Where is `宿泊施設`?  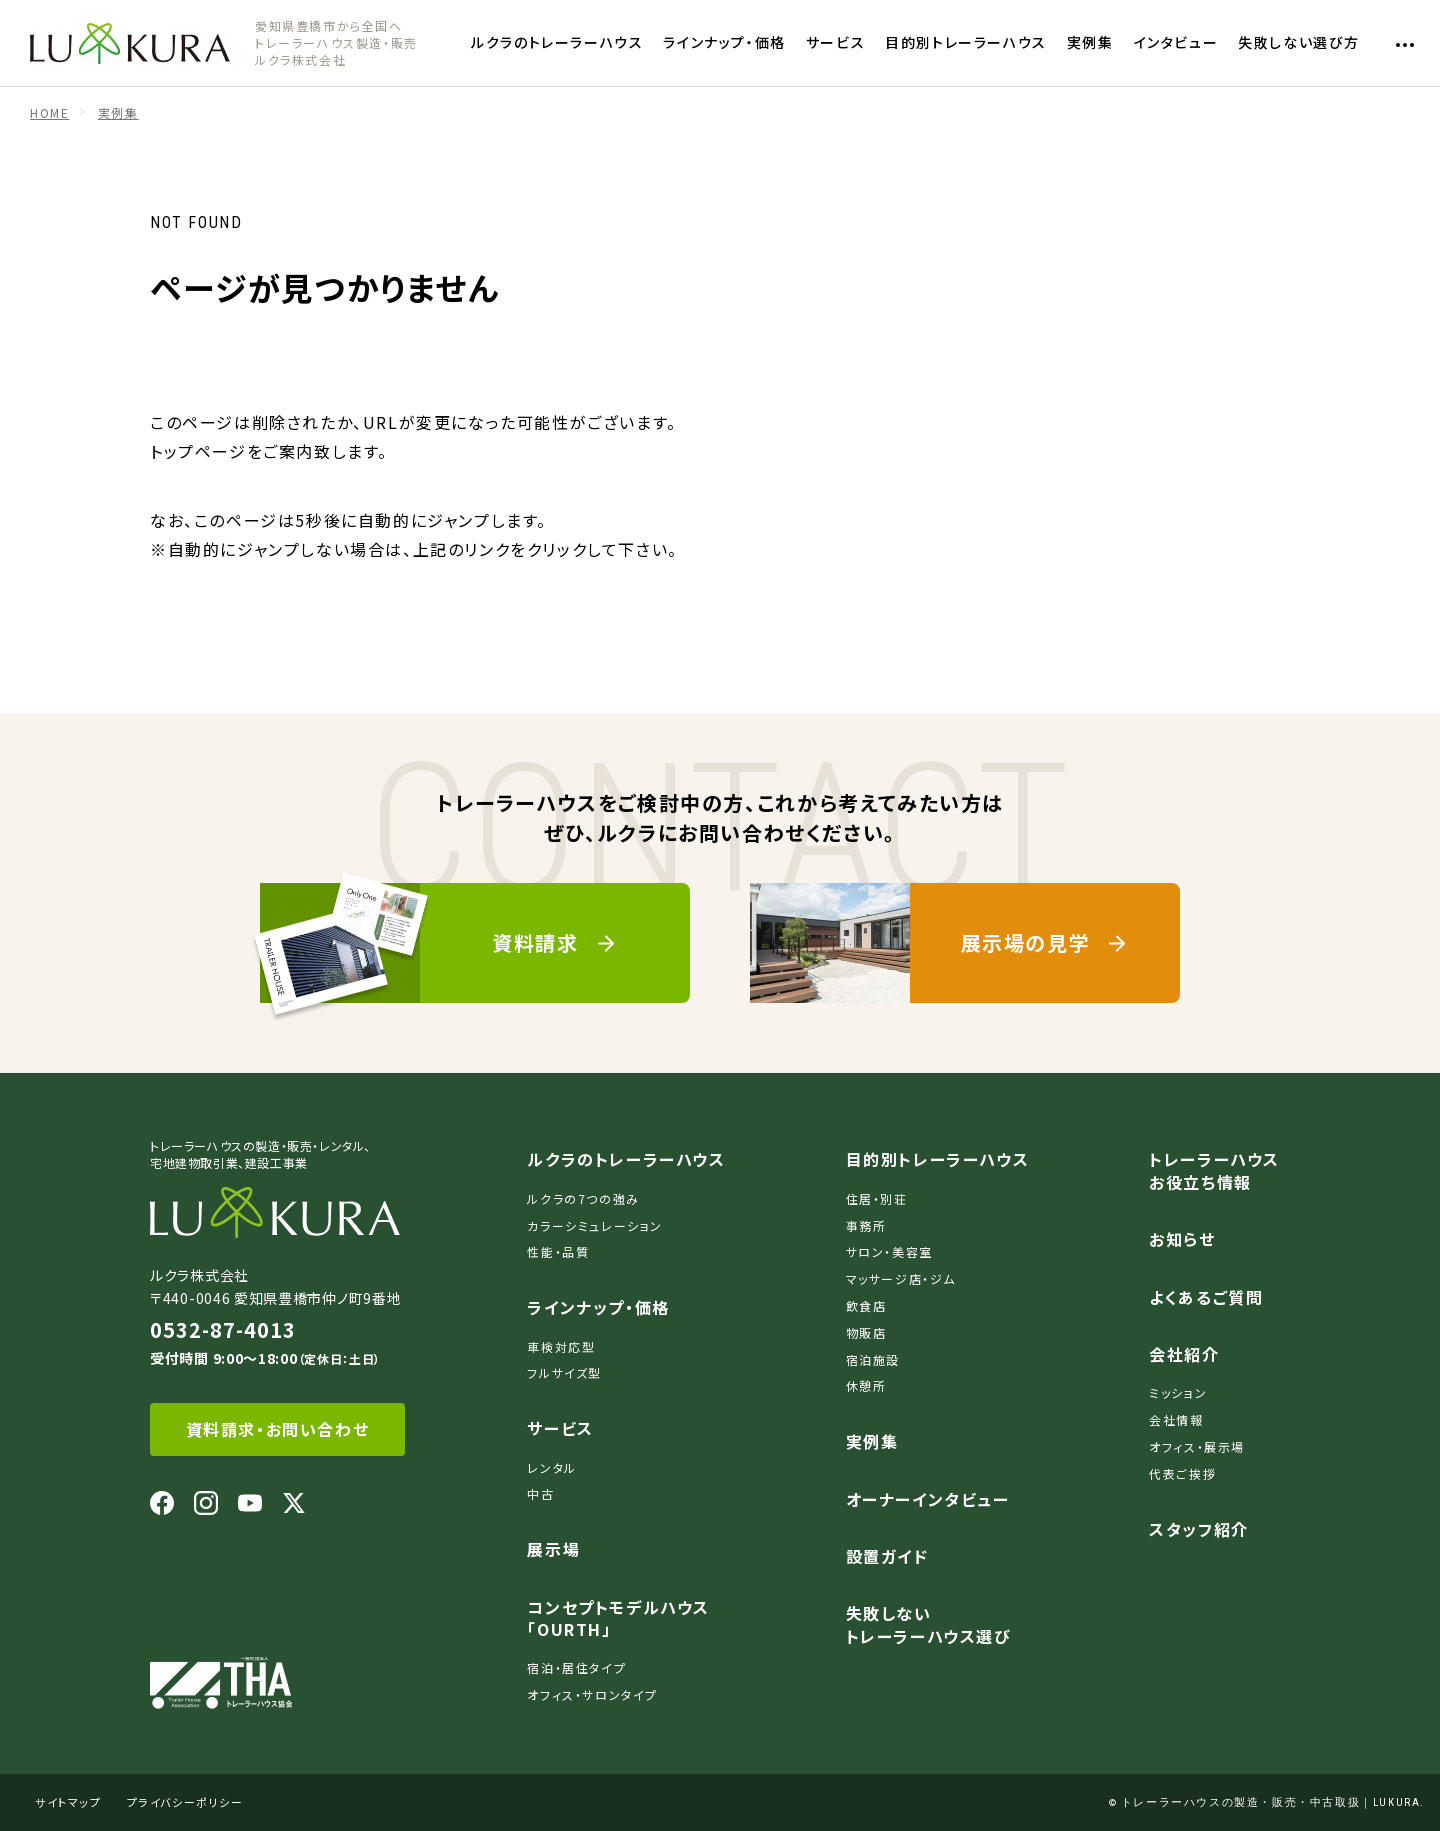
宿泊施設 is located at coordinates (873, 1359).